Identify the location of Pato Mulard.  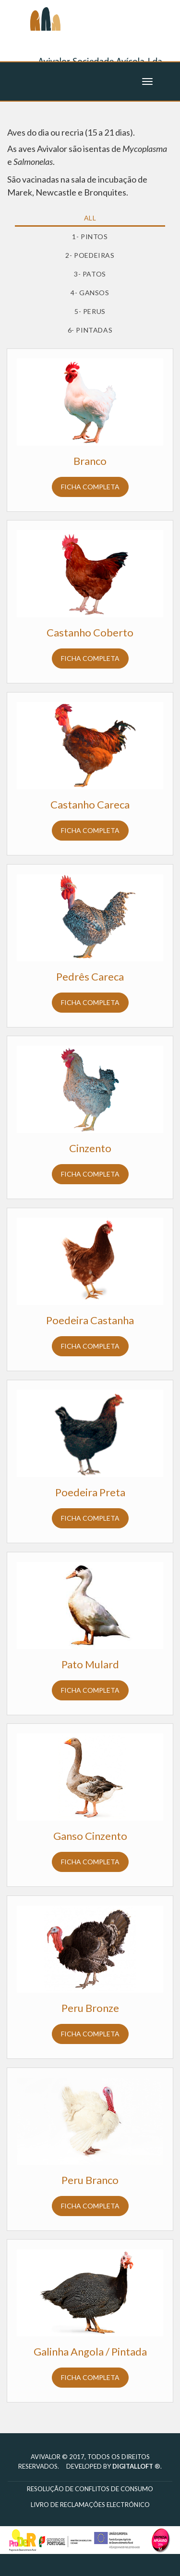
(90, 1664).